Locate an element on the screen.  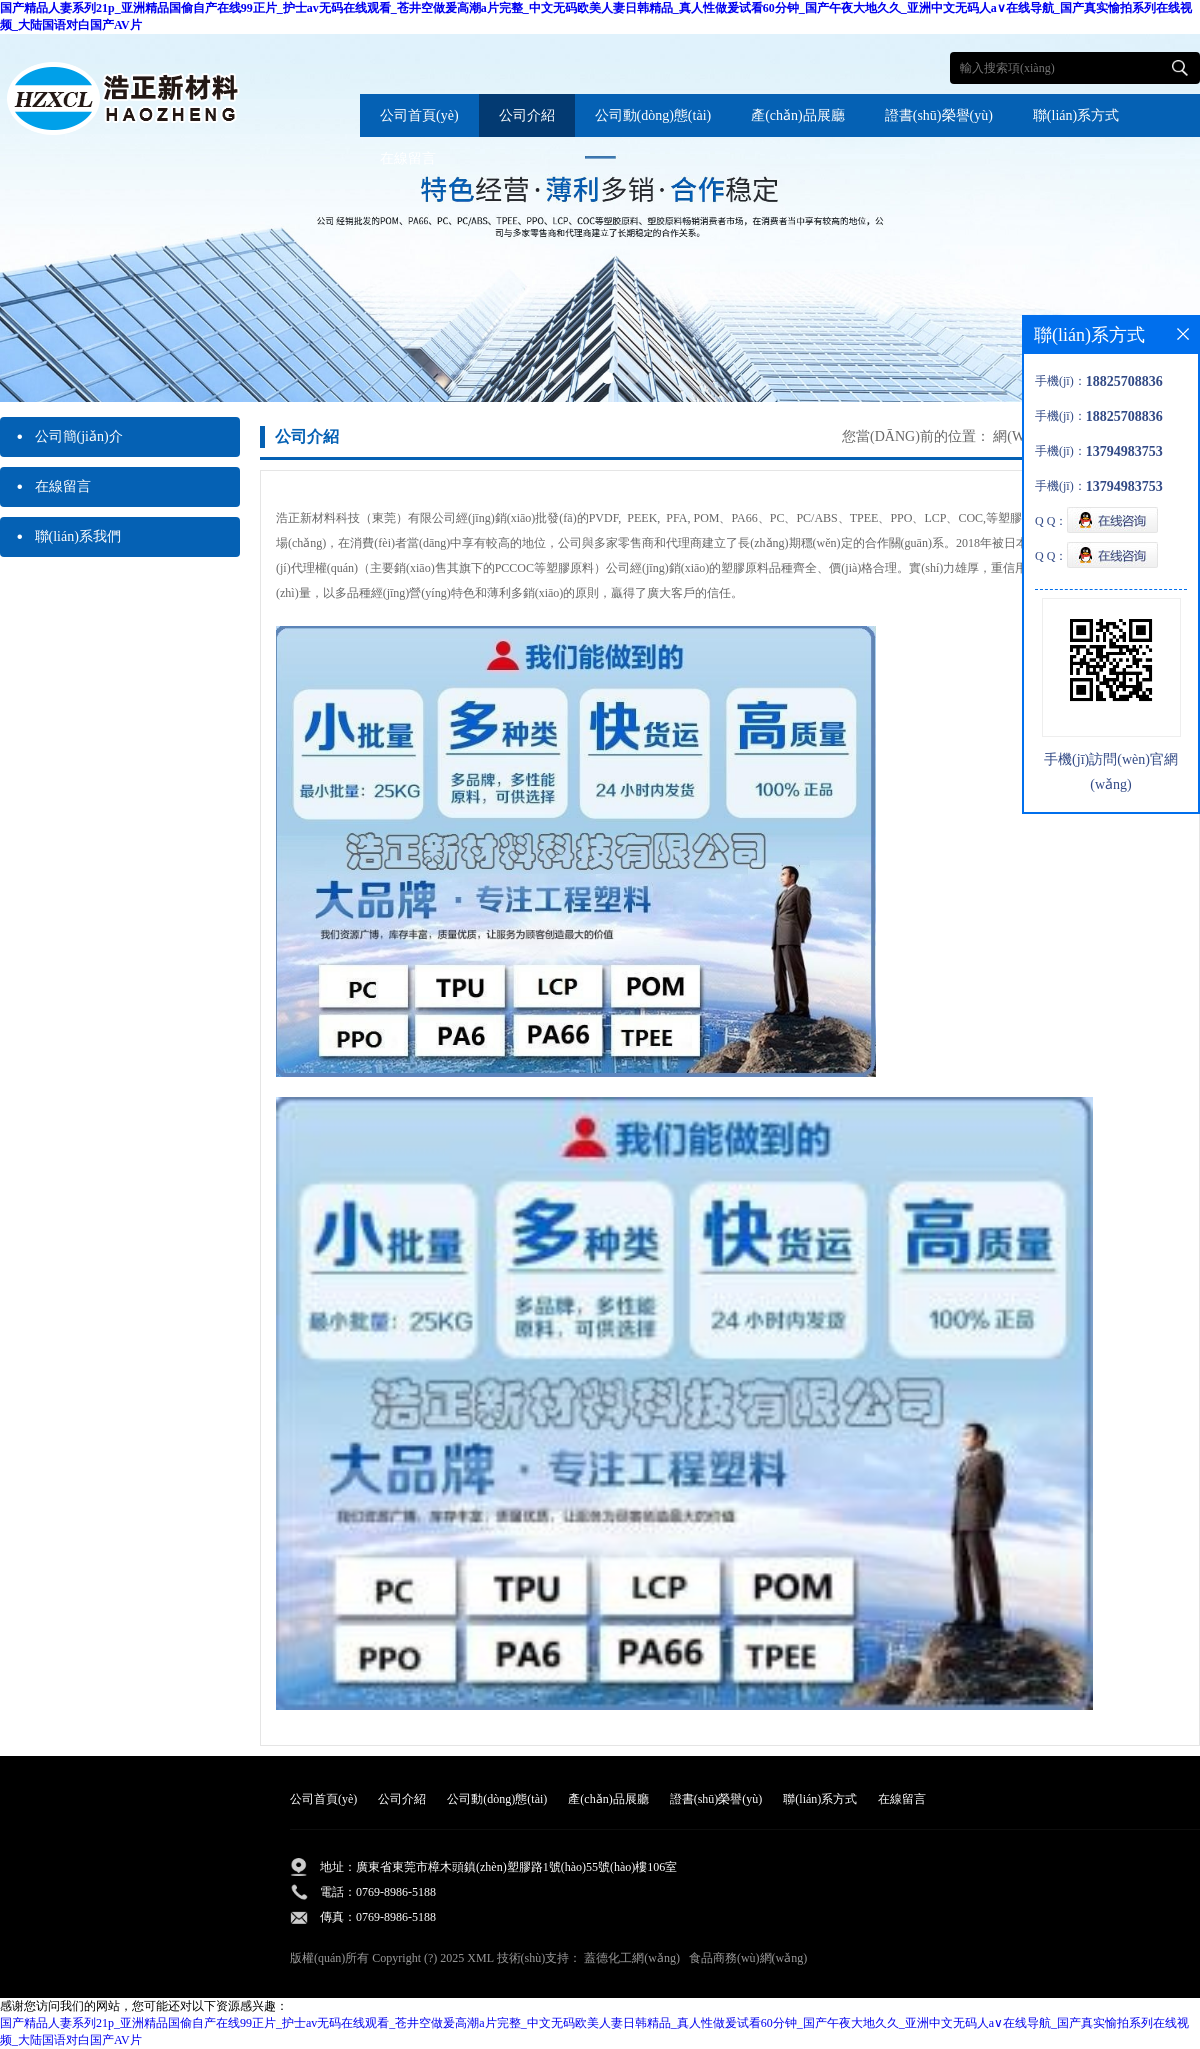
公司簡(jiǎn)介 is located at coordinates (69, 437).